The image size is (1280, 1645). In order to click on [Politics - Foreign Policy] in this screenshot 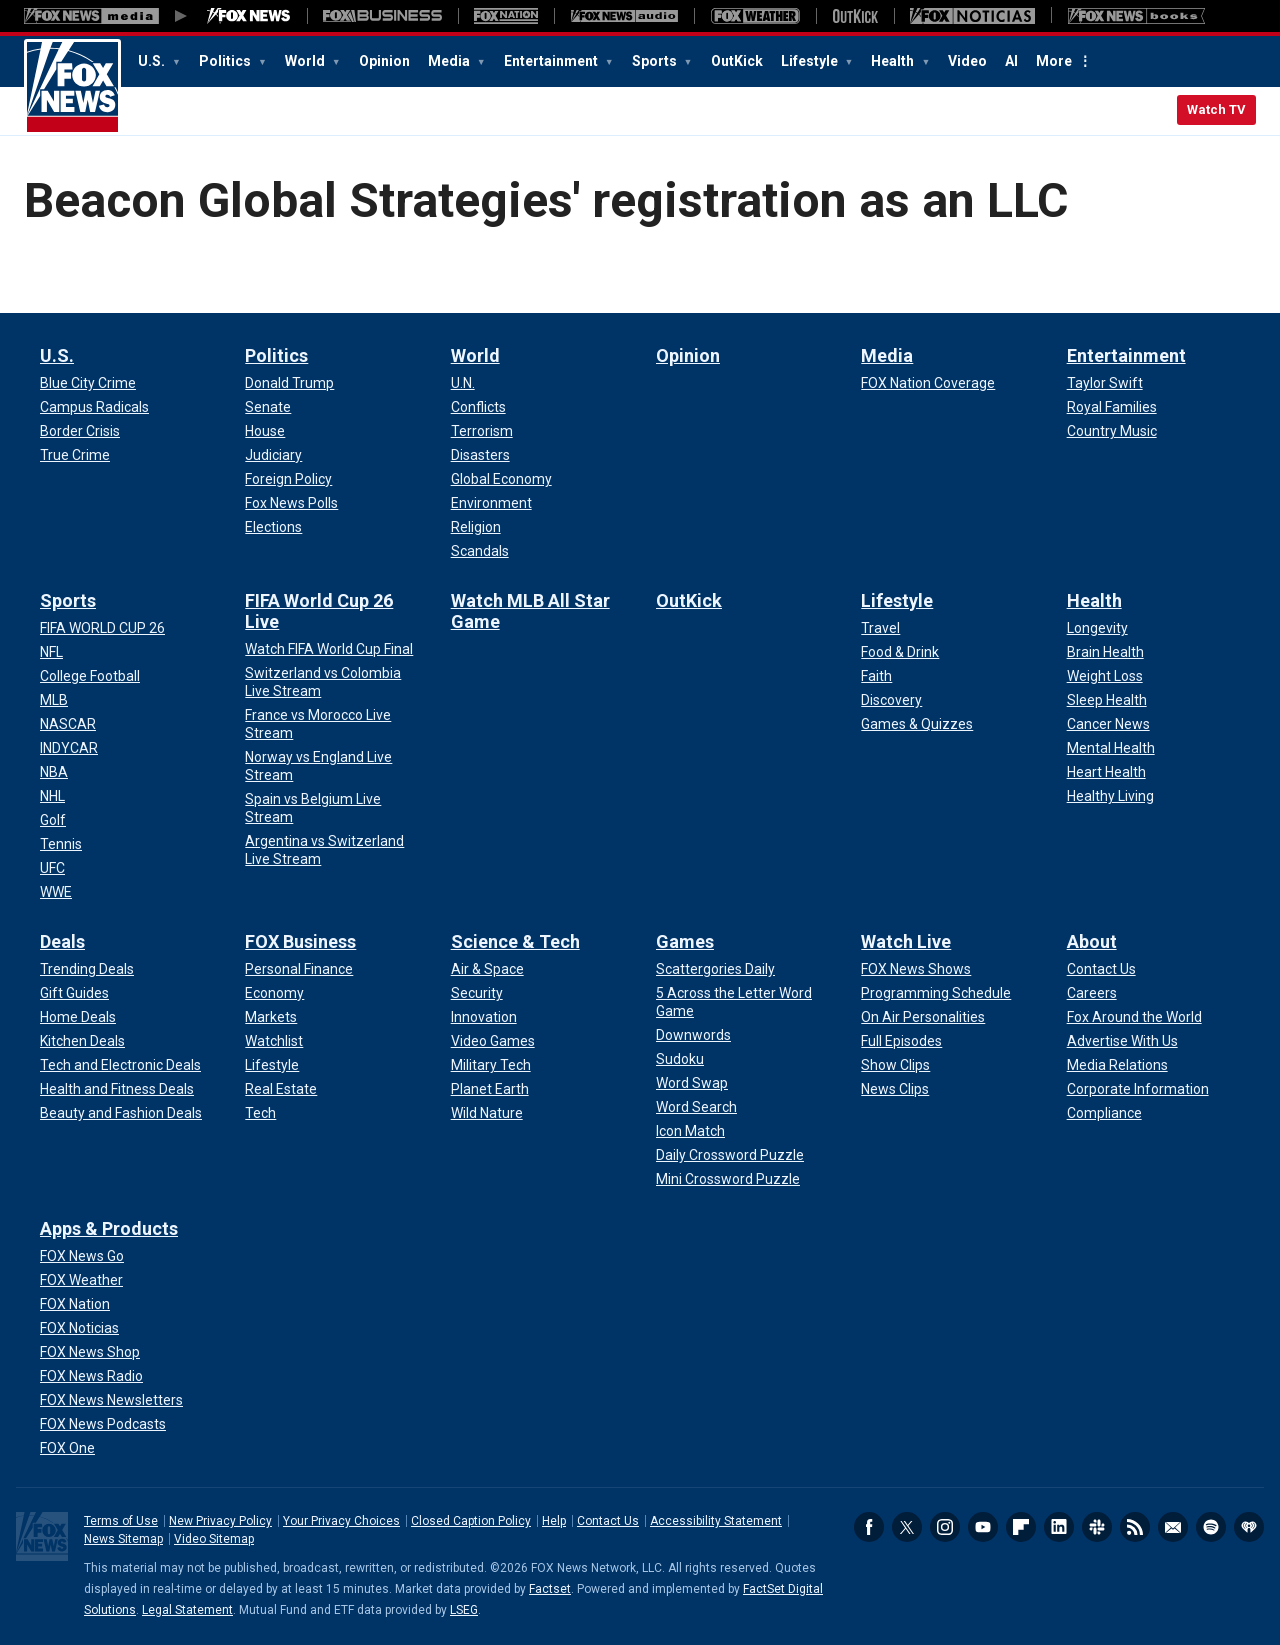, I will do `click(288, 479)`.